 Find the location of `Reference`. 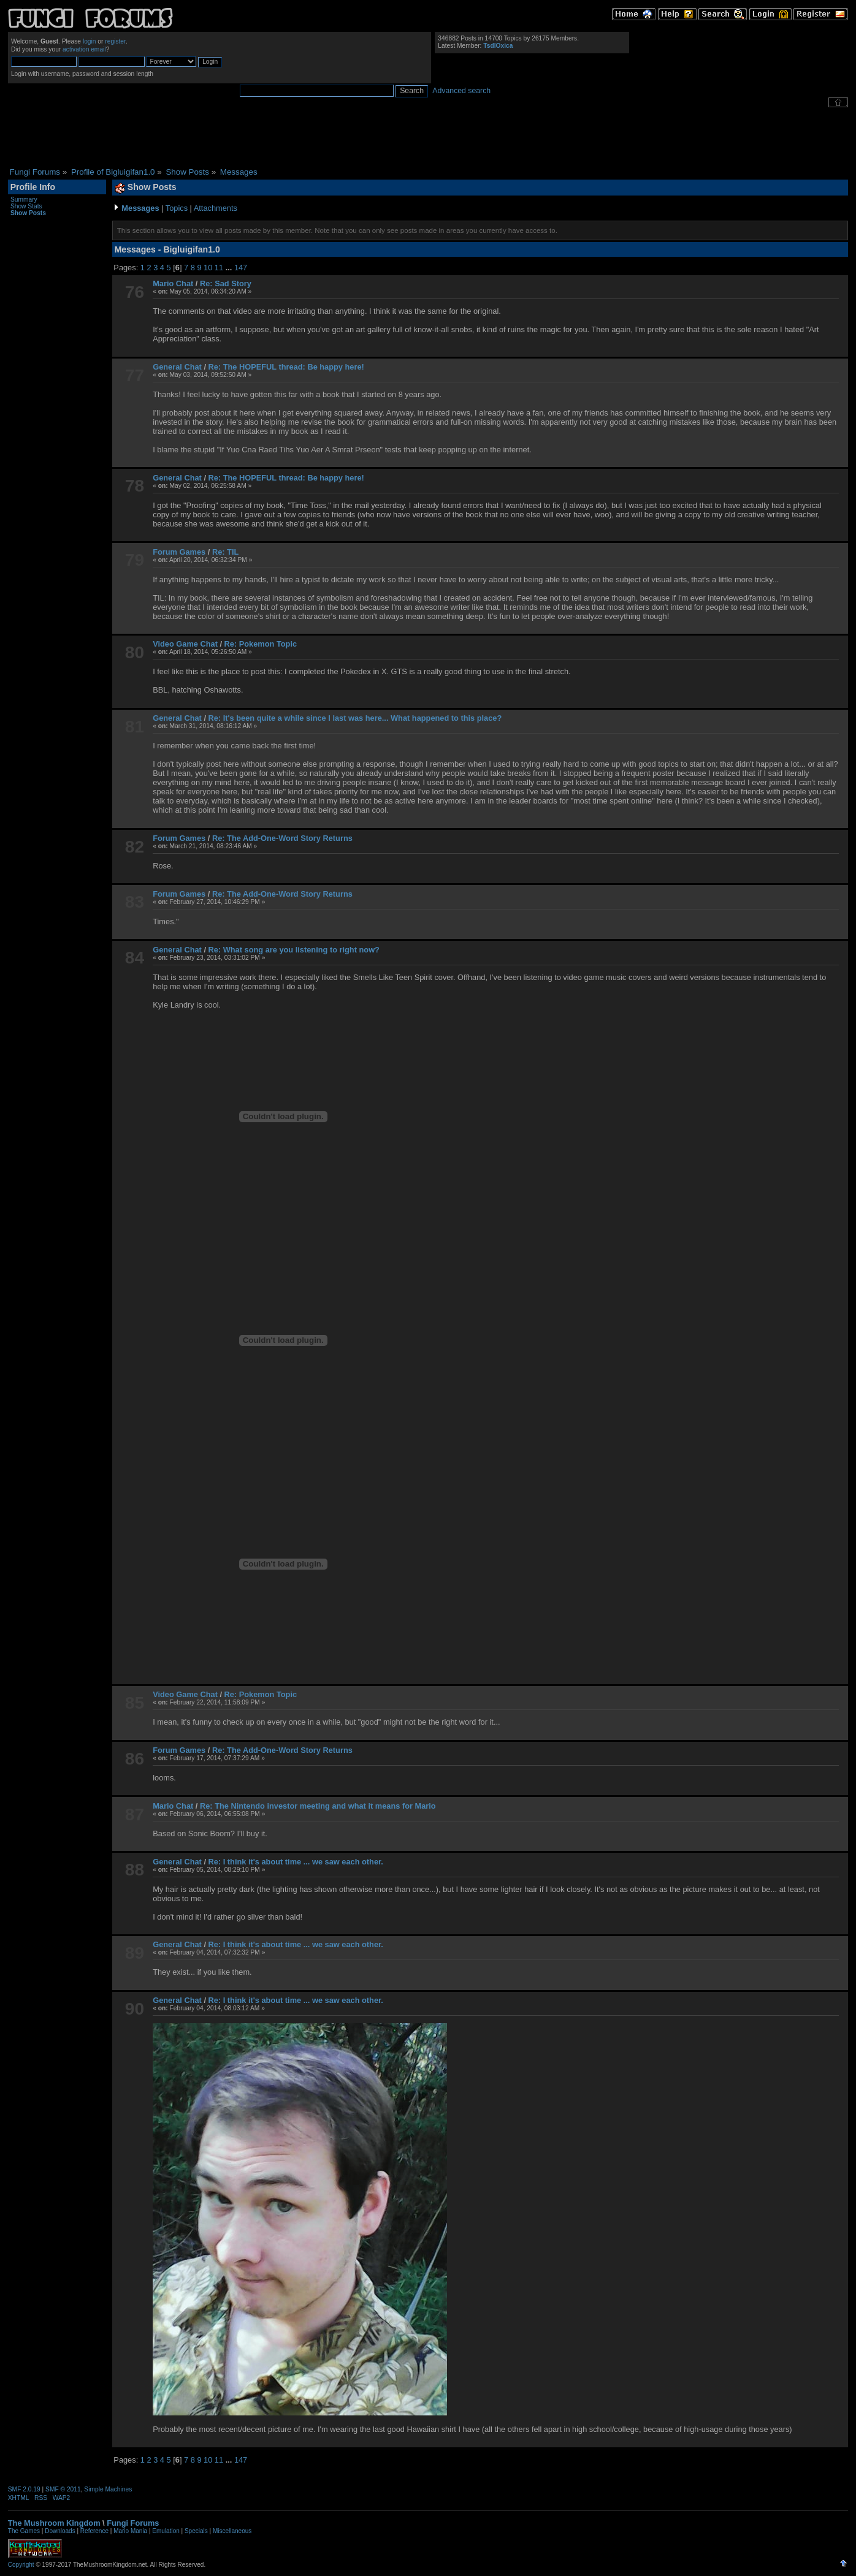

Reference is located at coordinates (94, 2531).